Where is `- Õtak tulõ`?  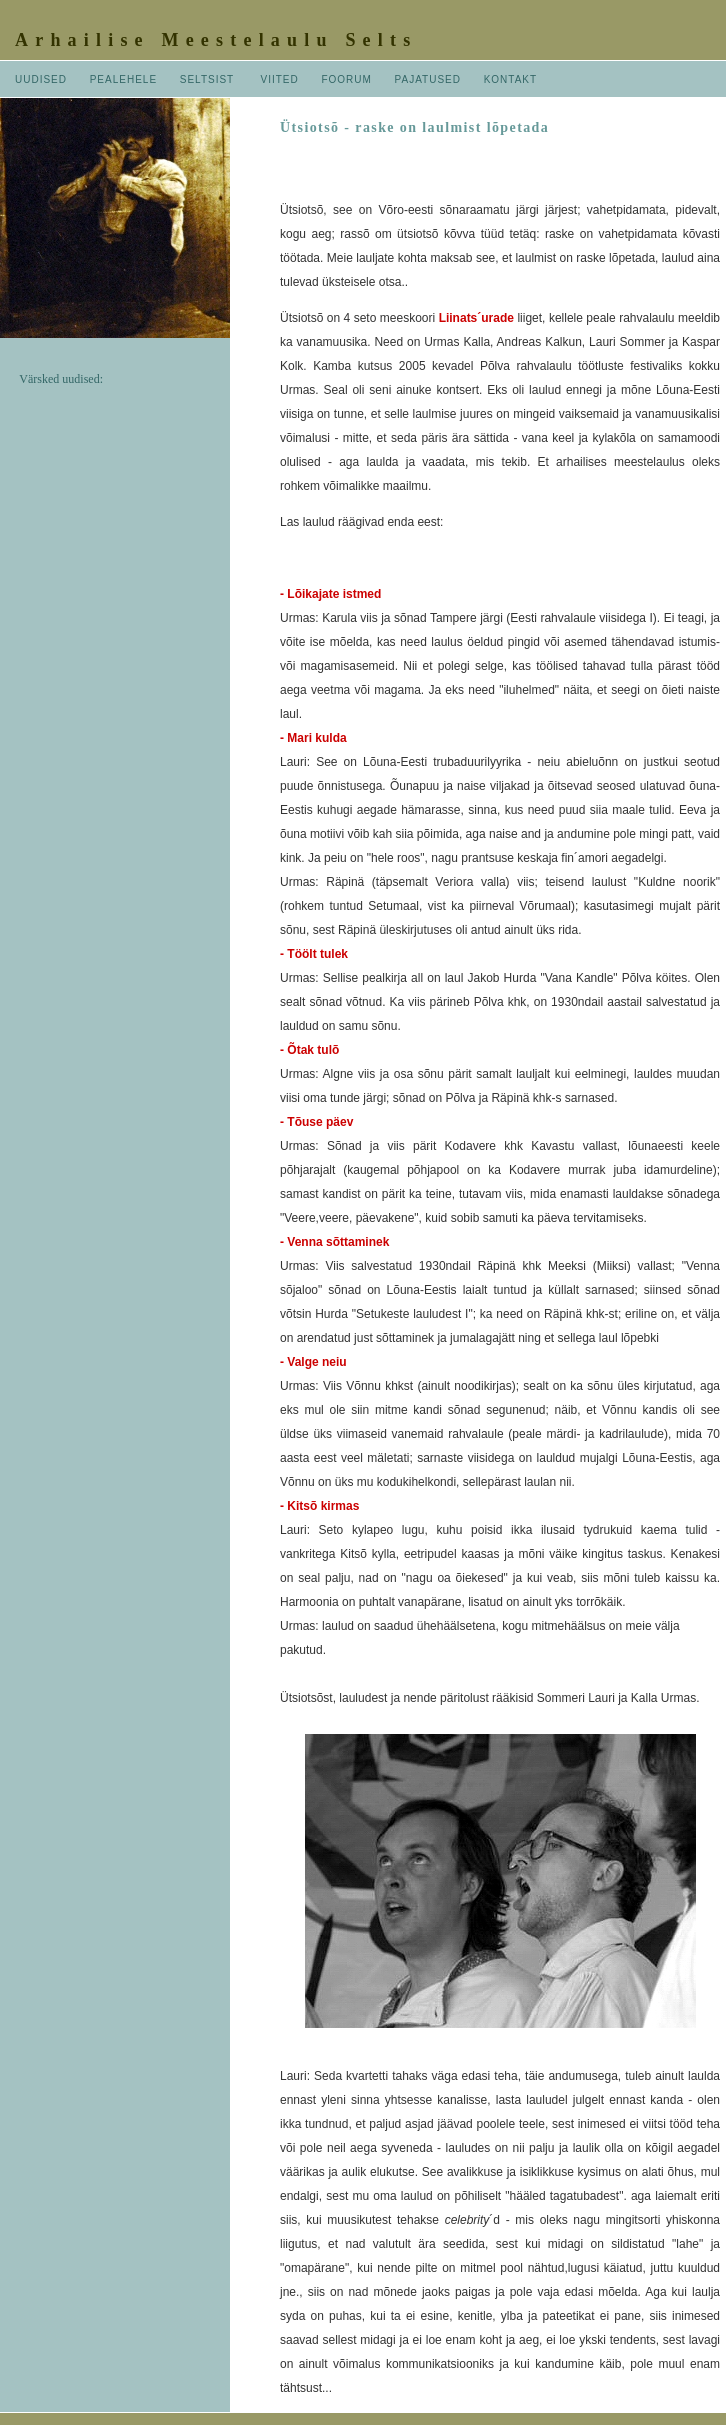
- Õtak tulõ is located at coordinates (309, 1050).